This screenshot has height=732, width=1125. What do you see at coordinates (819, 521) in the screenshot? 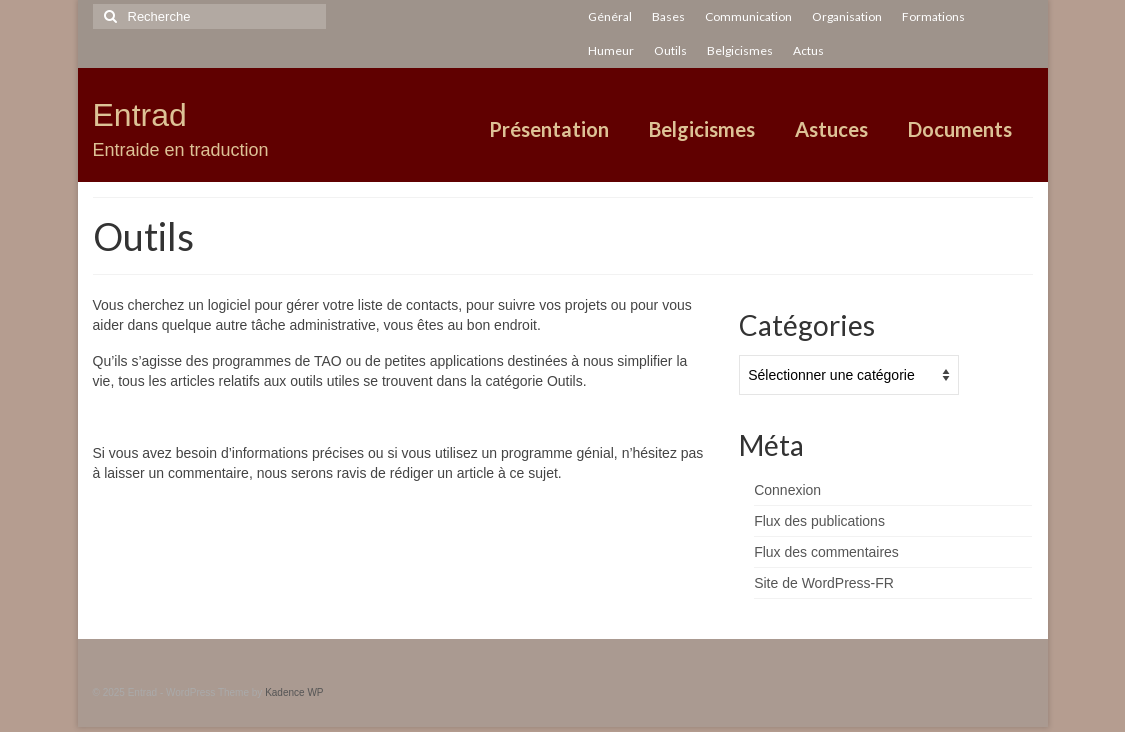
I see `Flux des publications` at bounding box center [819, 521].